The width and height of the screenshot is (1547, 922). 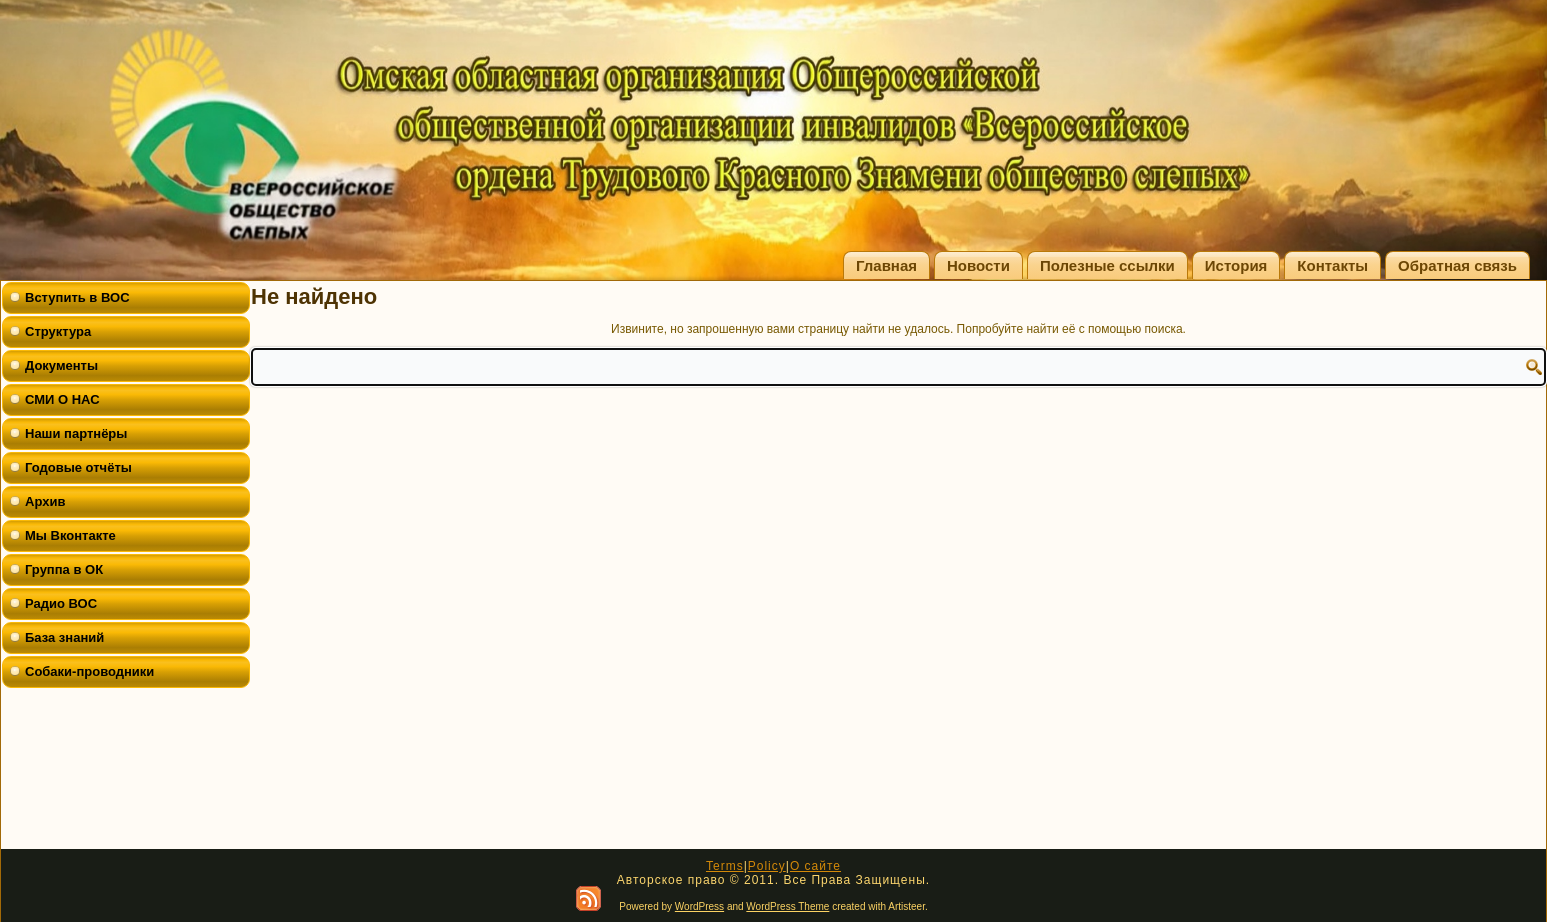 I want to click on Наши партнёры, so click(x=76, y=433).